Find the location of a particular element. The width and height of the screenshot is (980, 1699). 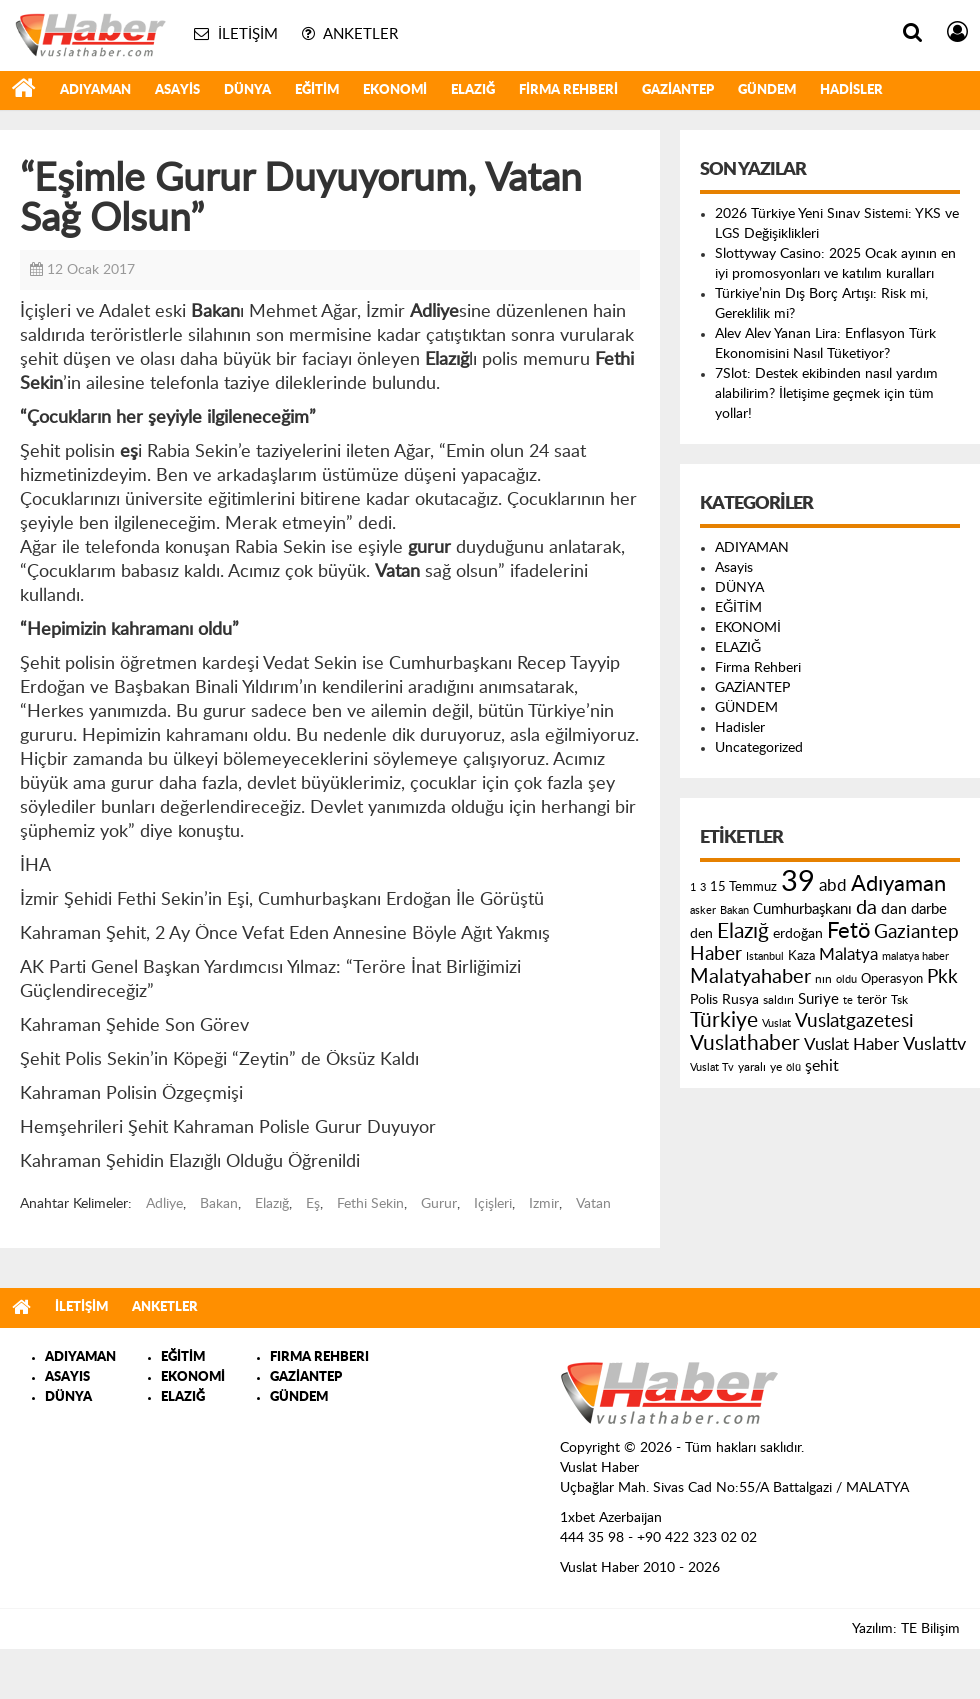

ye [ye (125 öge)] is located at coordinates (776, 1067).